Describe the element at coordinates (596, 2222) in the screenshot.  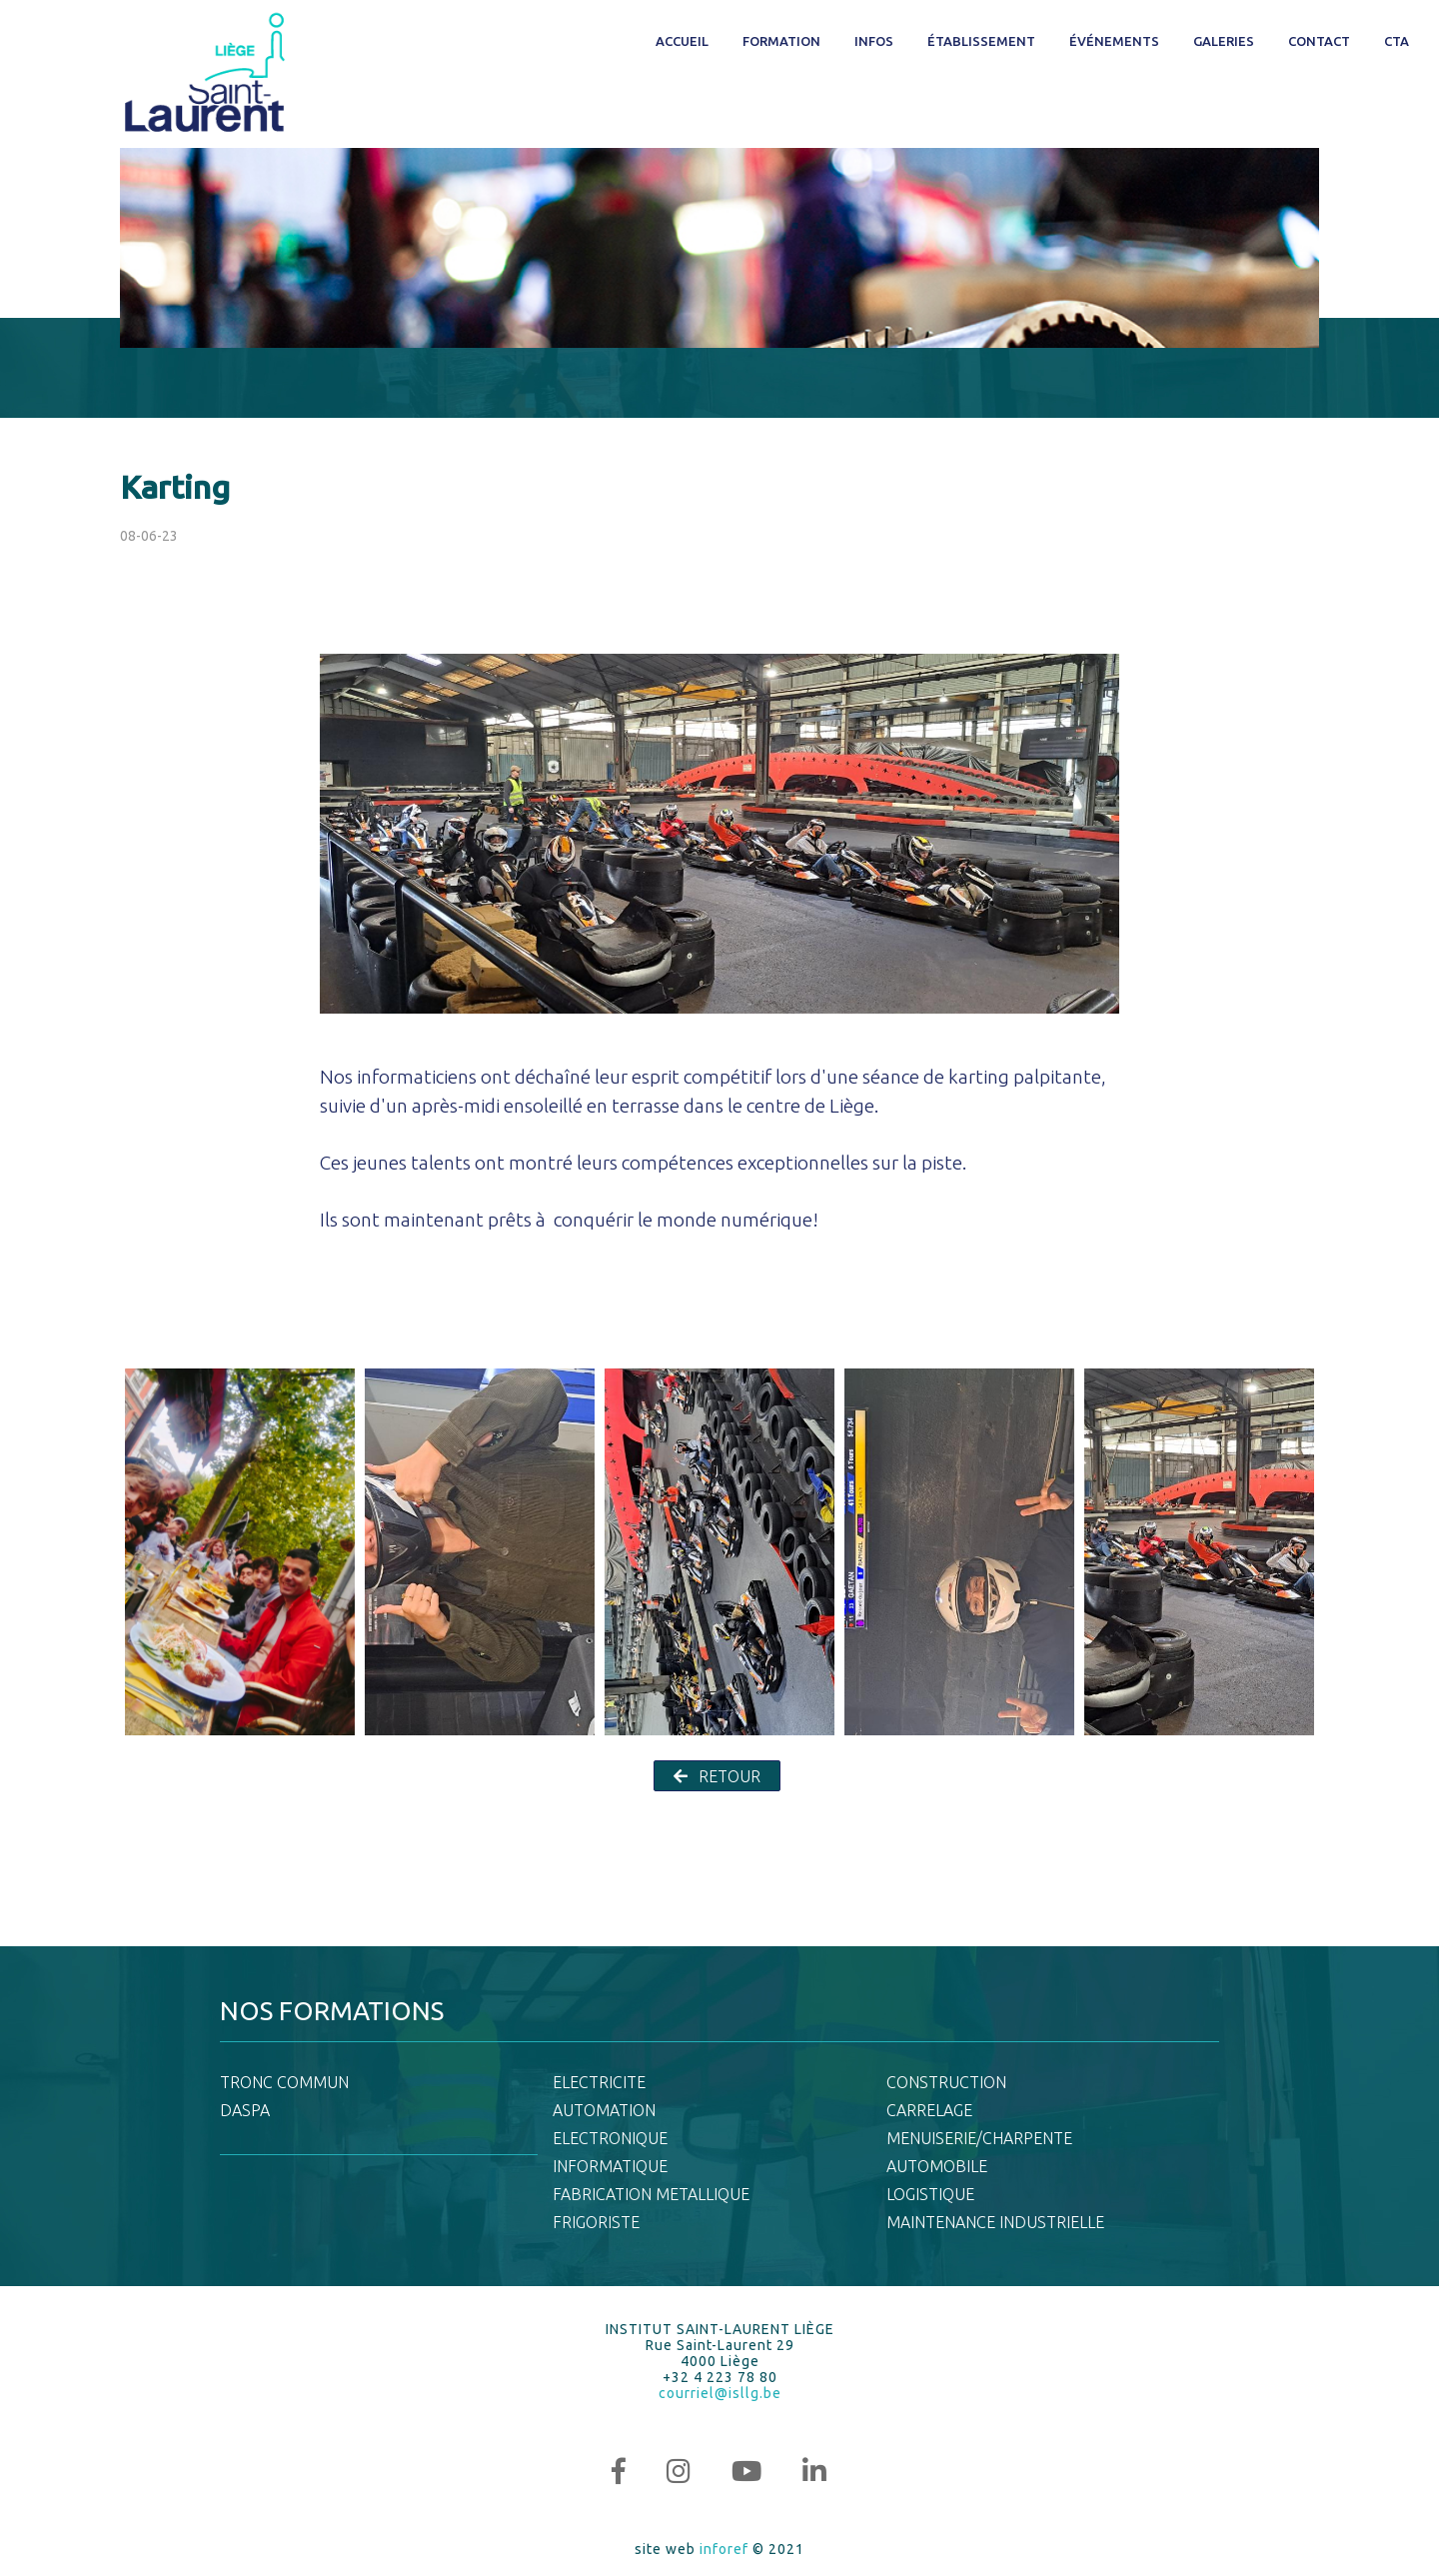
I see `FRIGORISTE` at that location.